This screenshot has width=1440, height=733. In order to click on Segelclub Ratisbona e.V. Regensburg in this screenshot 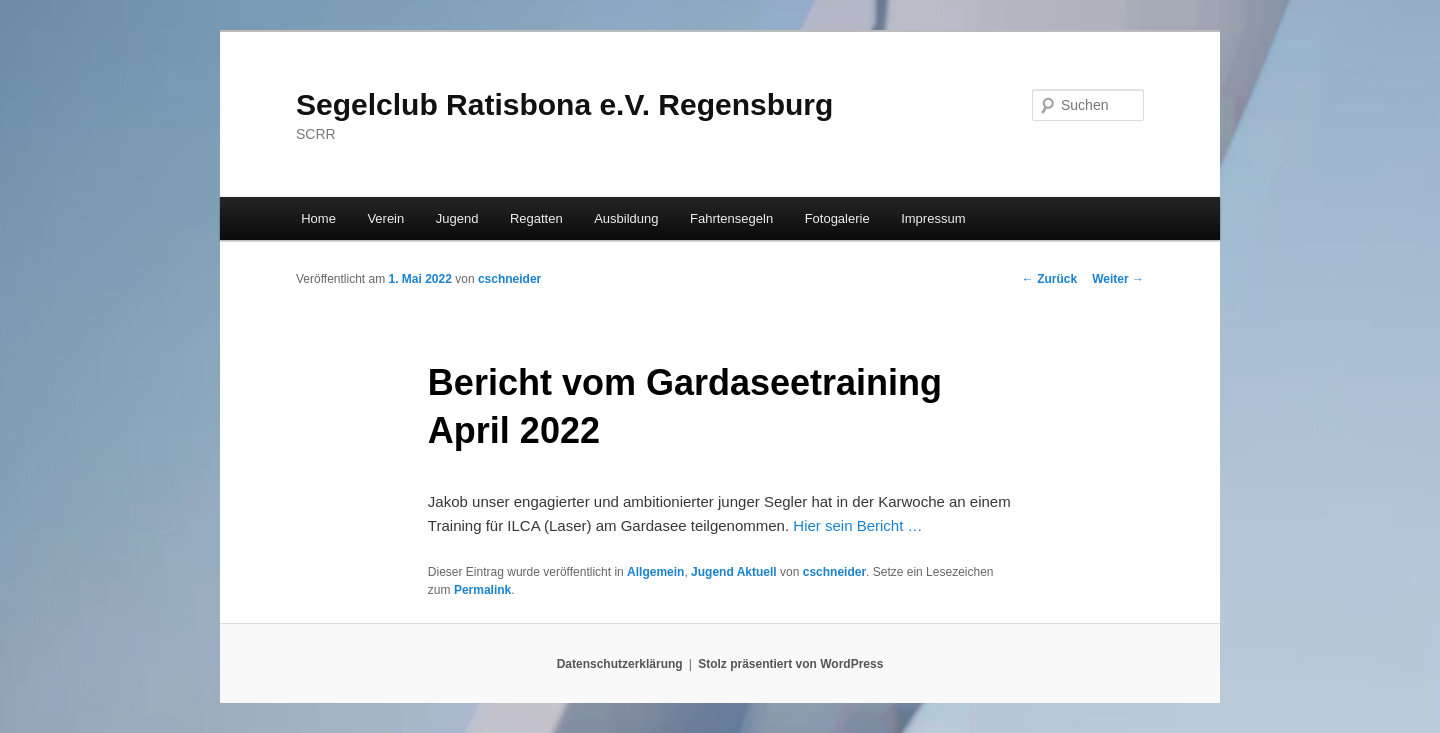, I will do `click(564, 104)`.